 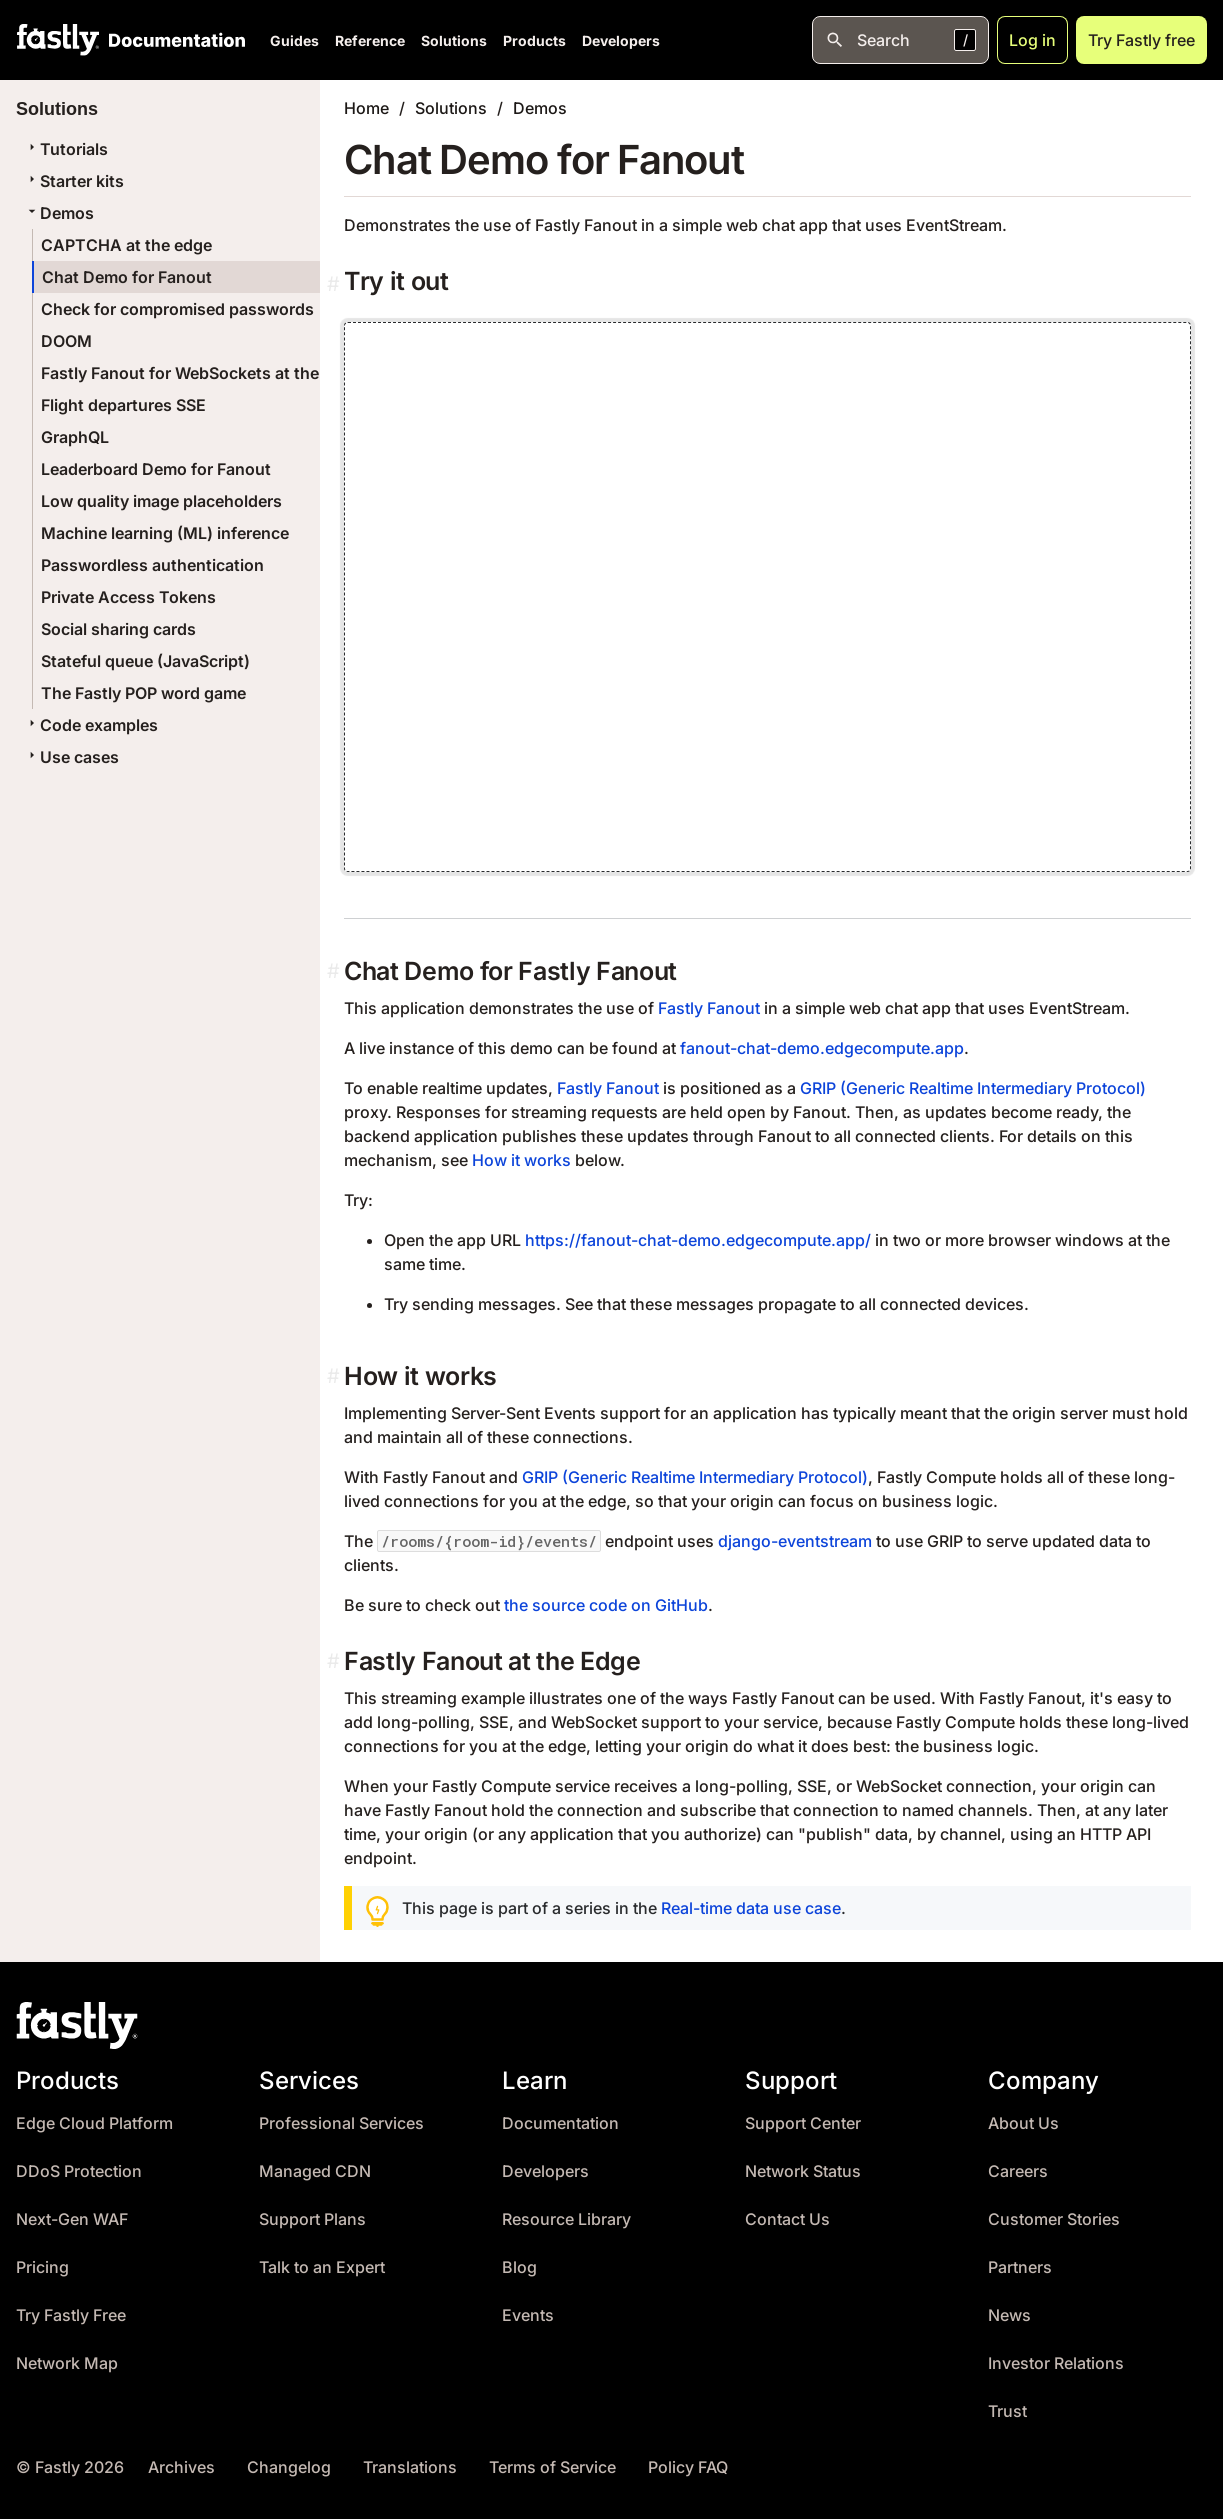 What do you see at coordinates (128, 597) in the screenshot?
I see `Private Access Tokens` at bounding box center [128, 597].